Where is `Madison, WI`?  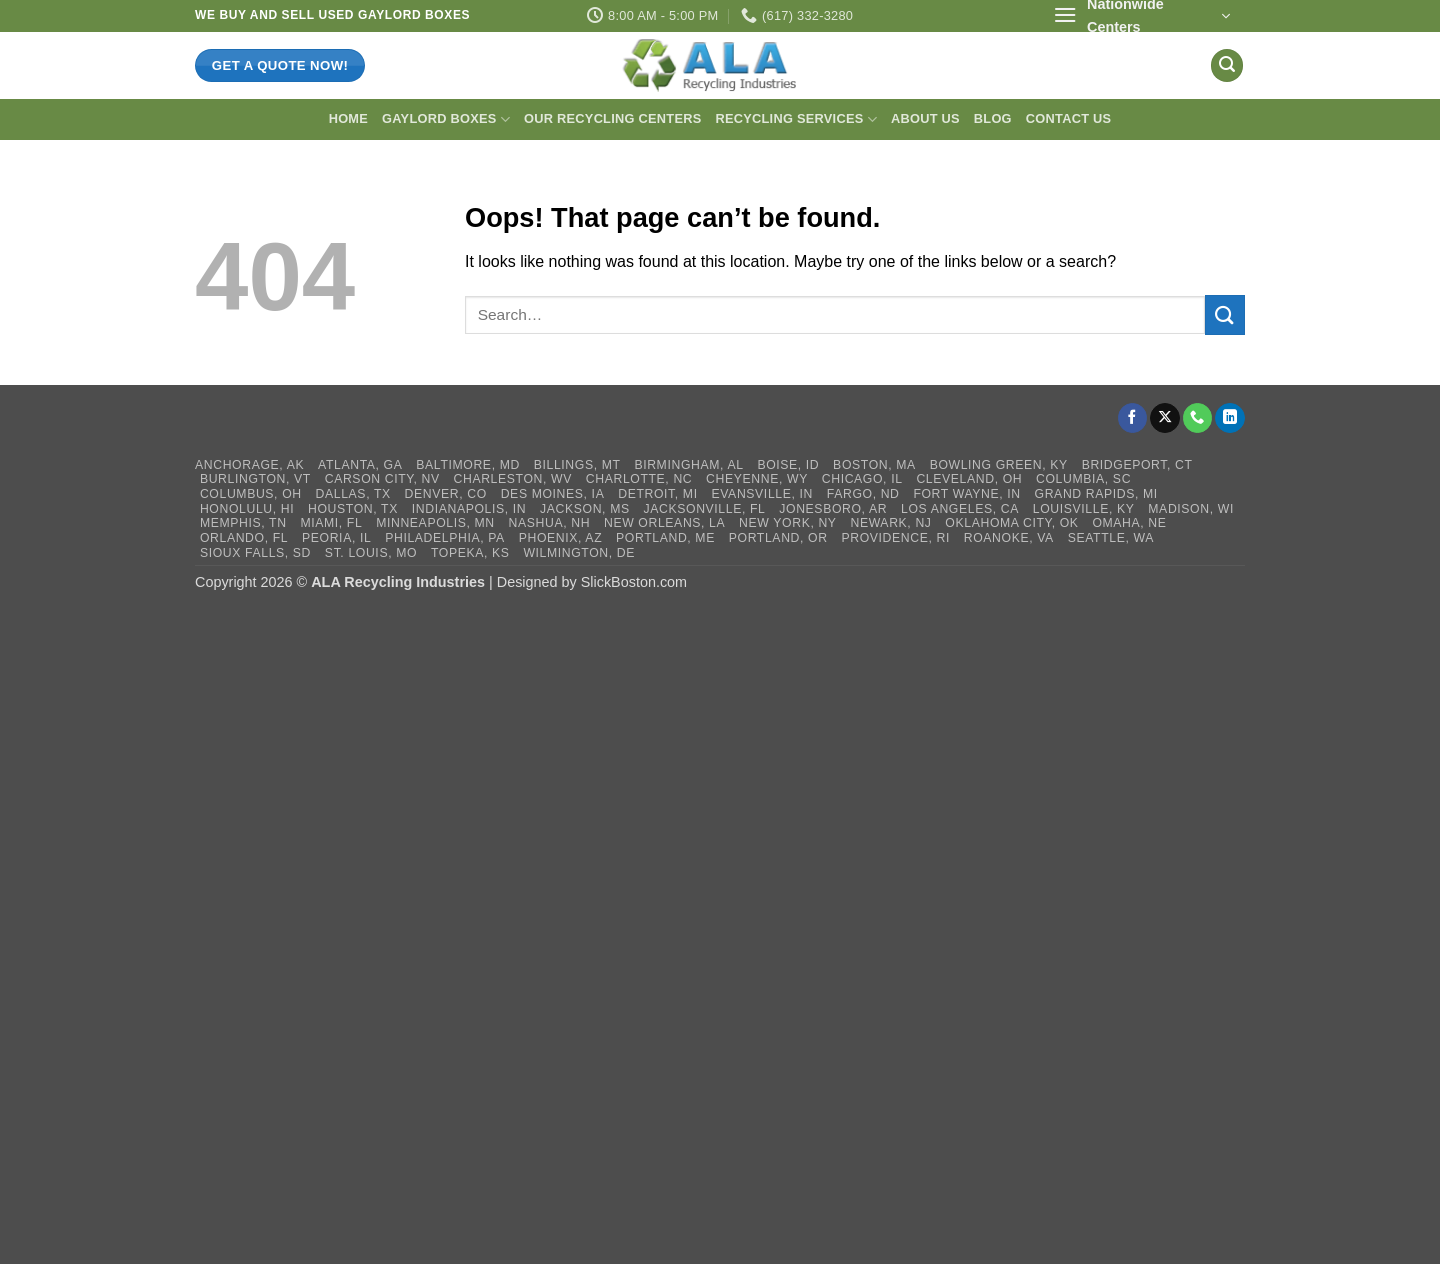 Madison, WI is located at coordinates (1191, 509).